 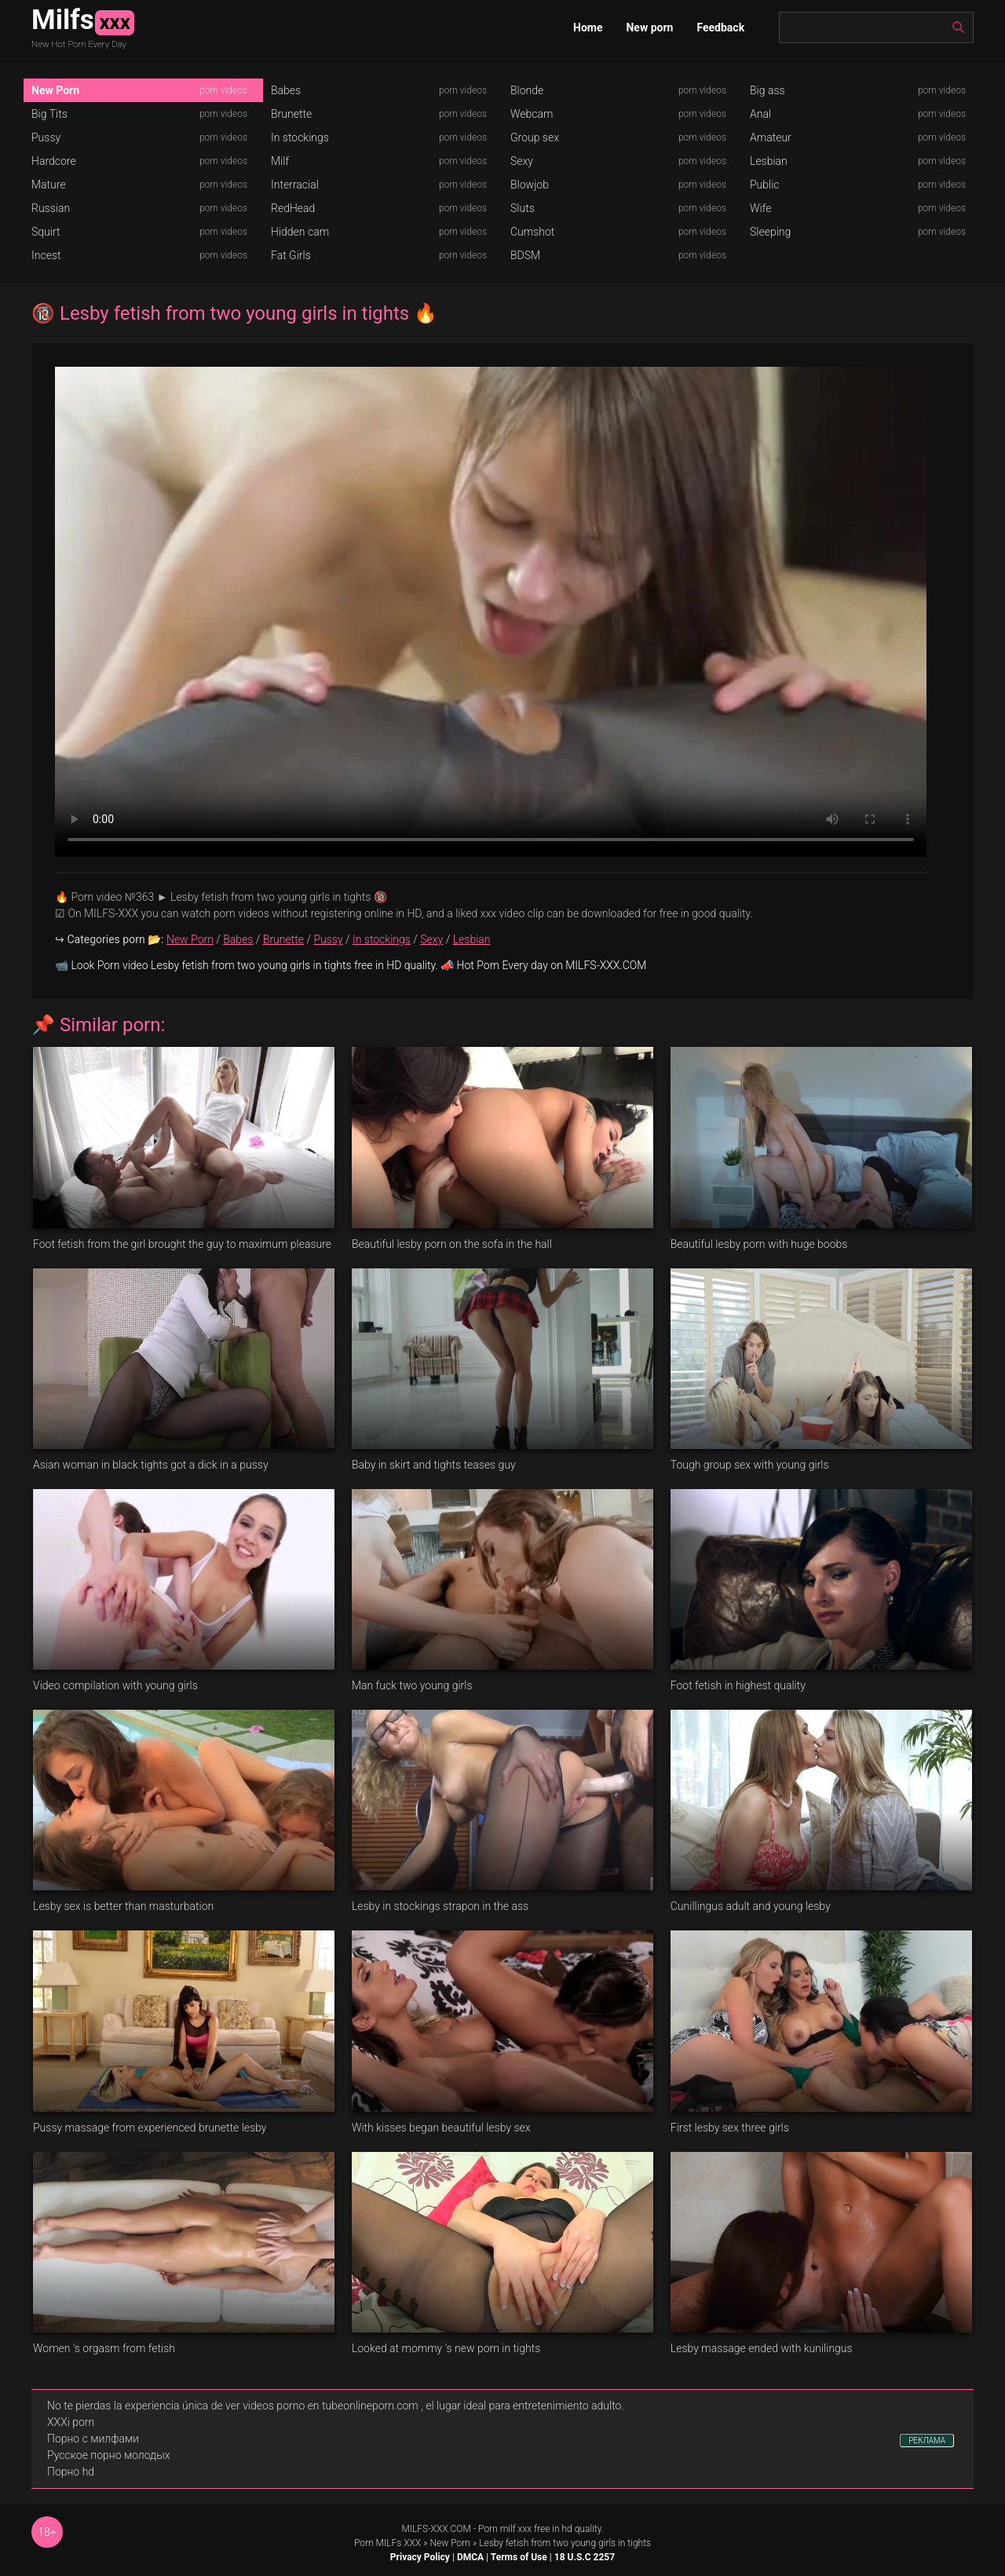 I want to click on Incest, so click(x=45, y=255).